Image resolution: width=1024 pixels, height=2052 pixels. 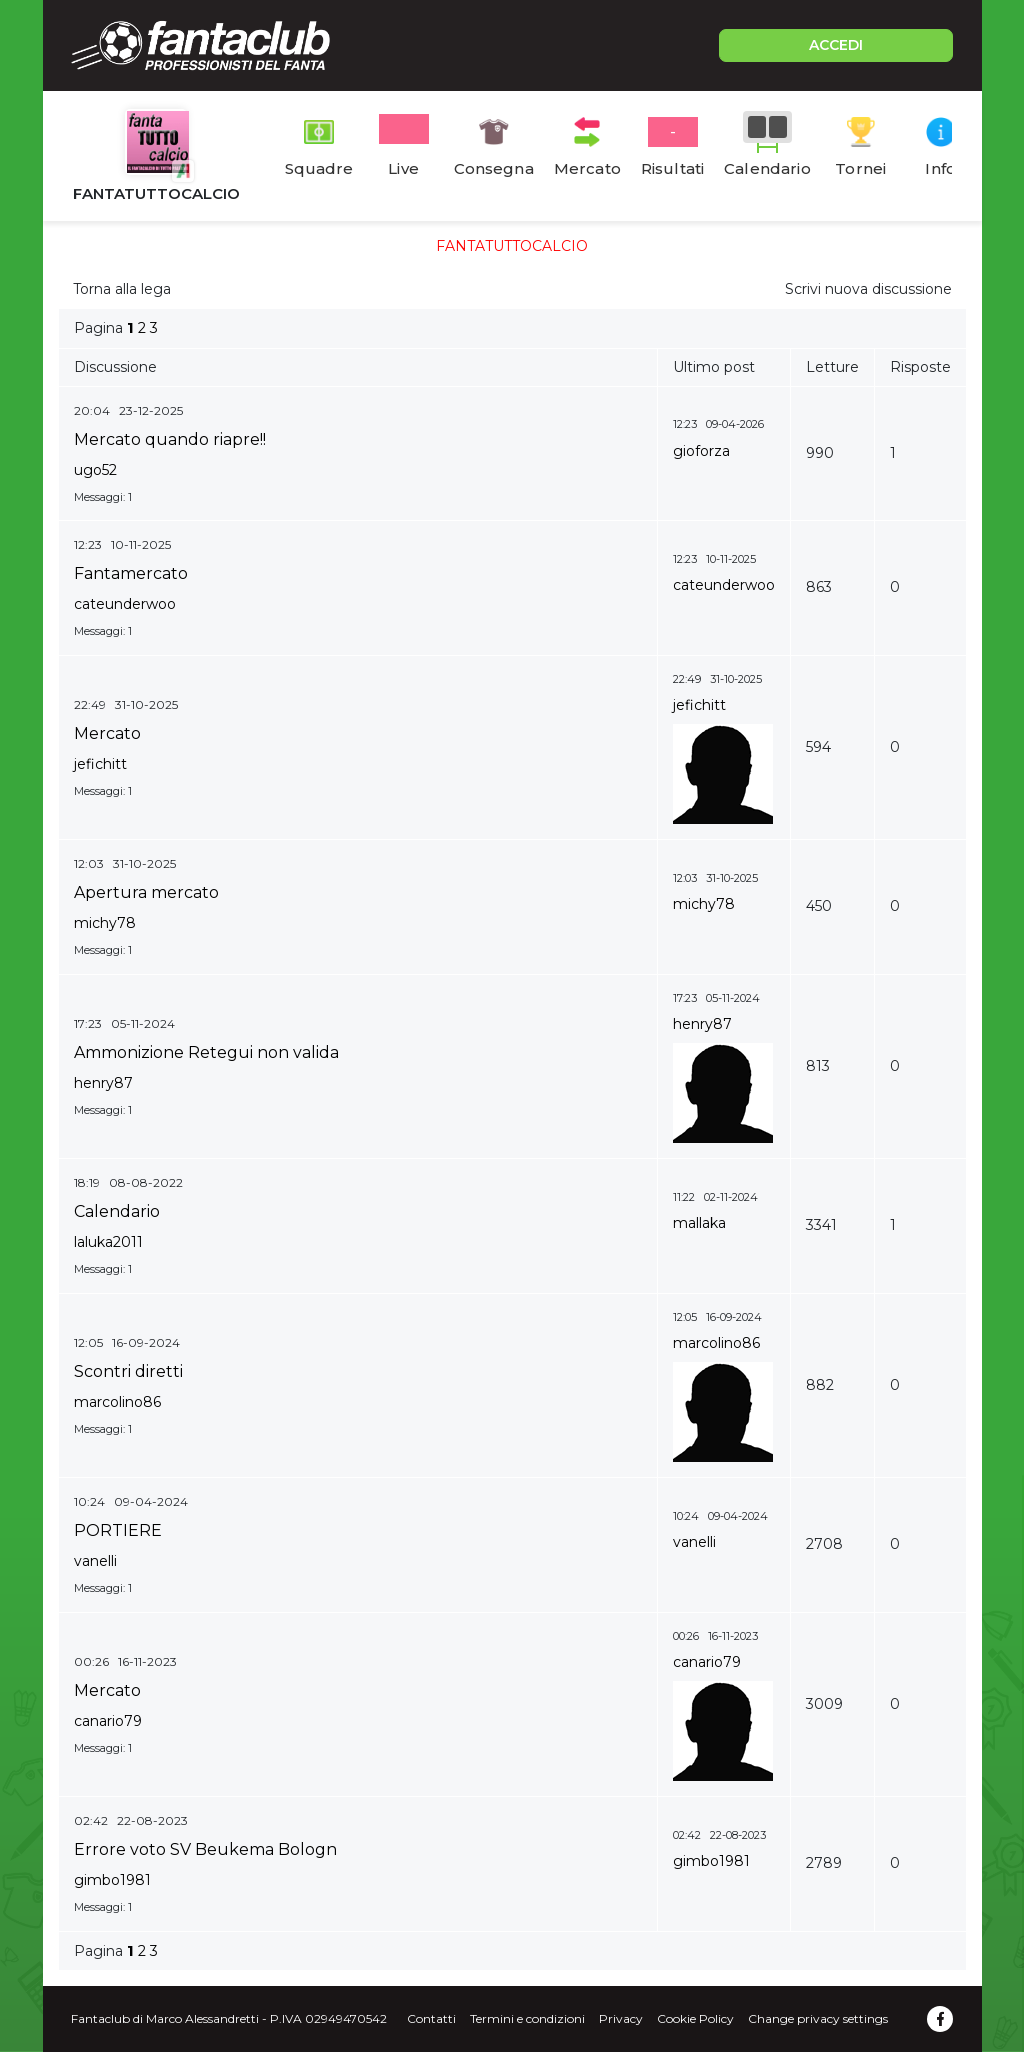 What do you see at coordinates (205, 1849) in the screenshot?
I see `Errore voto SV Beukema Bologn` at bounding box center [205, 1849].